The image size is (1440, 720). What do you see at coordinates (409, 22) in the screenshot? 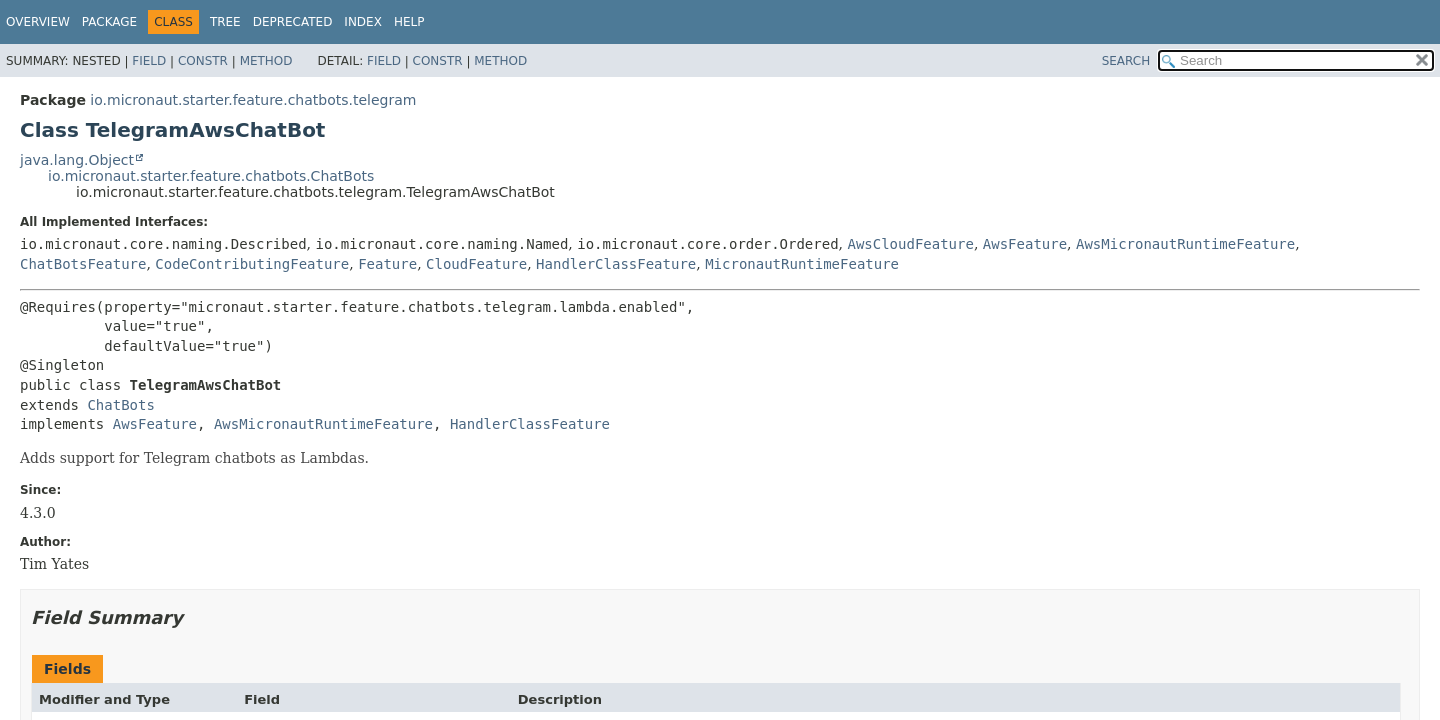
I see `Help` at bounding box center [409, 22].